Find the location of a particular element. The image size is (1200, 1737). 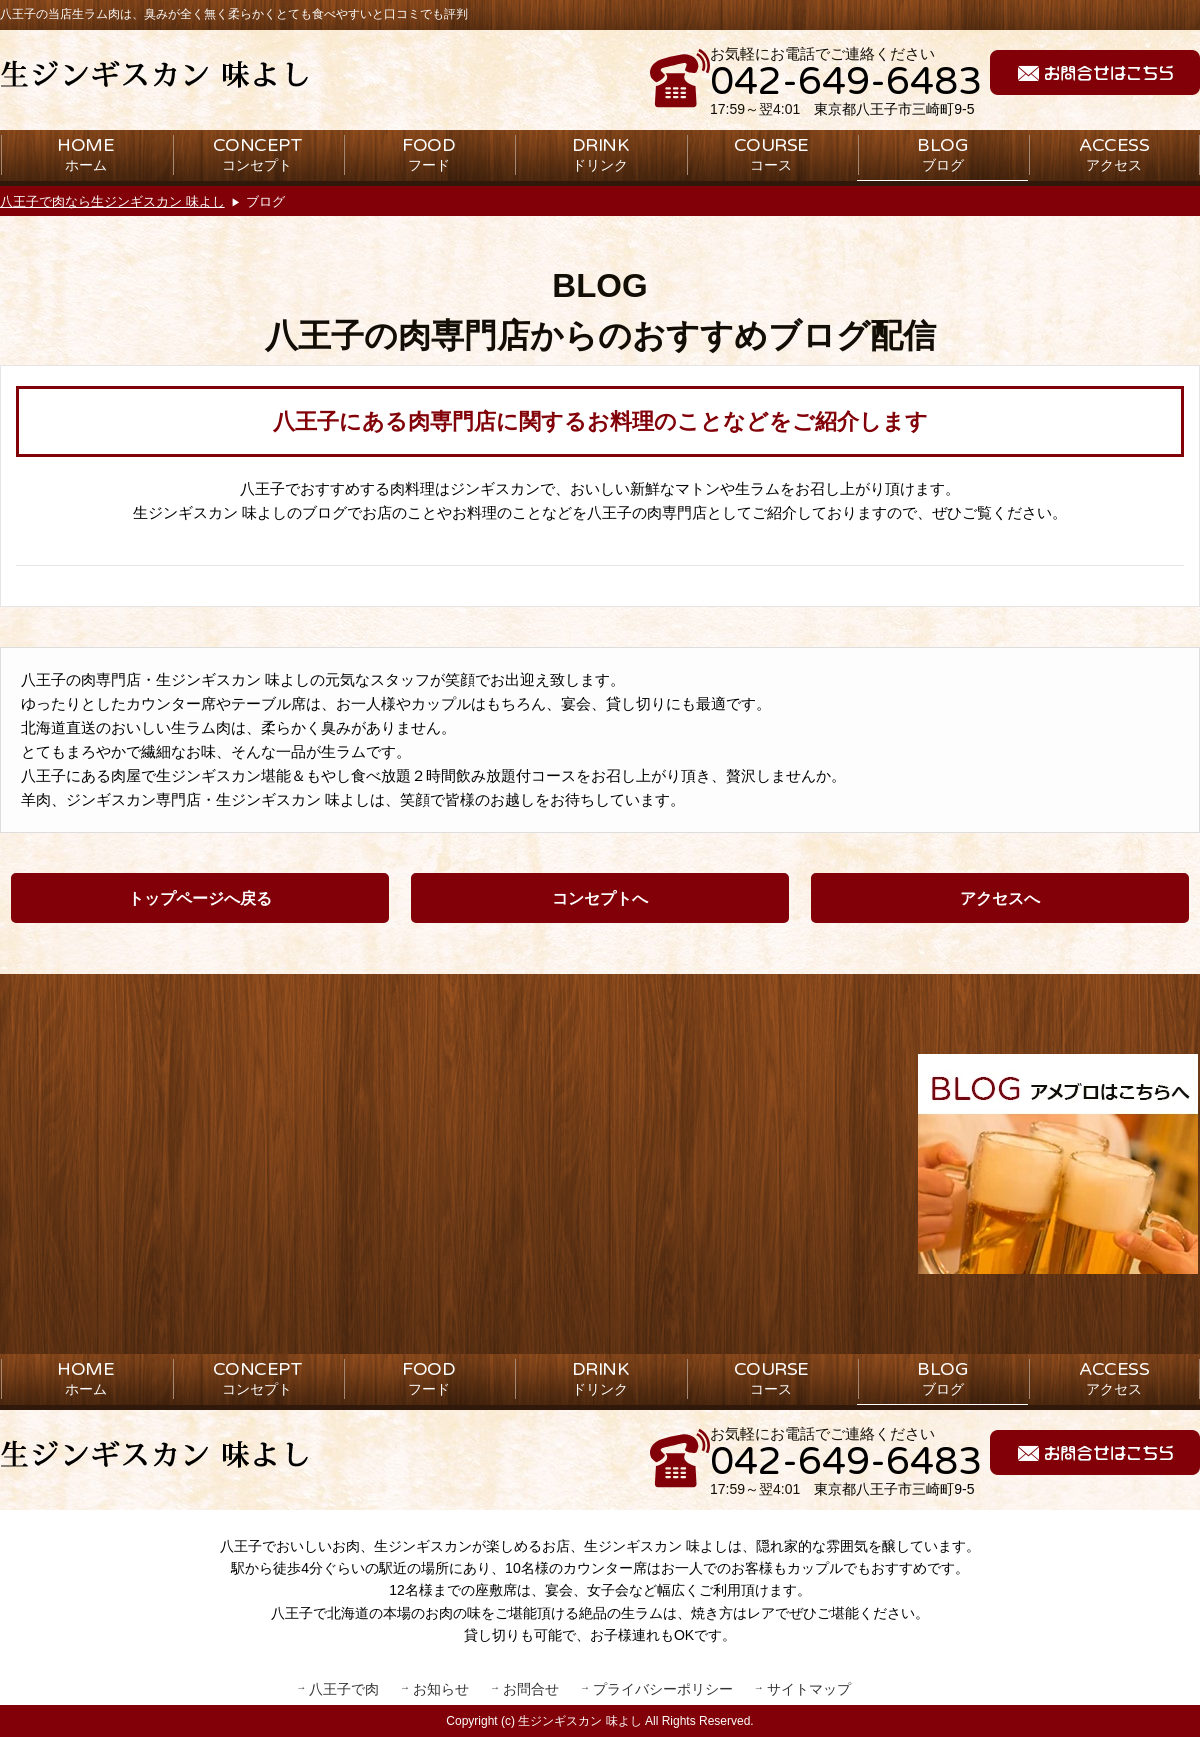

トップページへ戻る is located at coordinates (200, 898).